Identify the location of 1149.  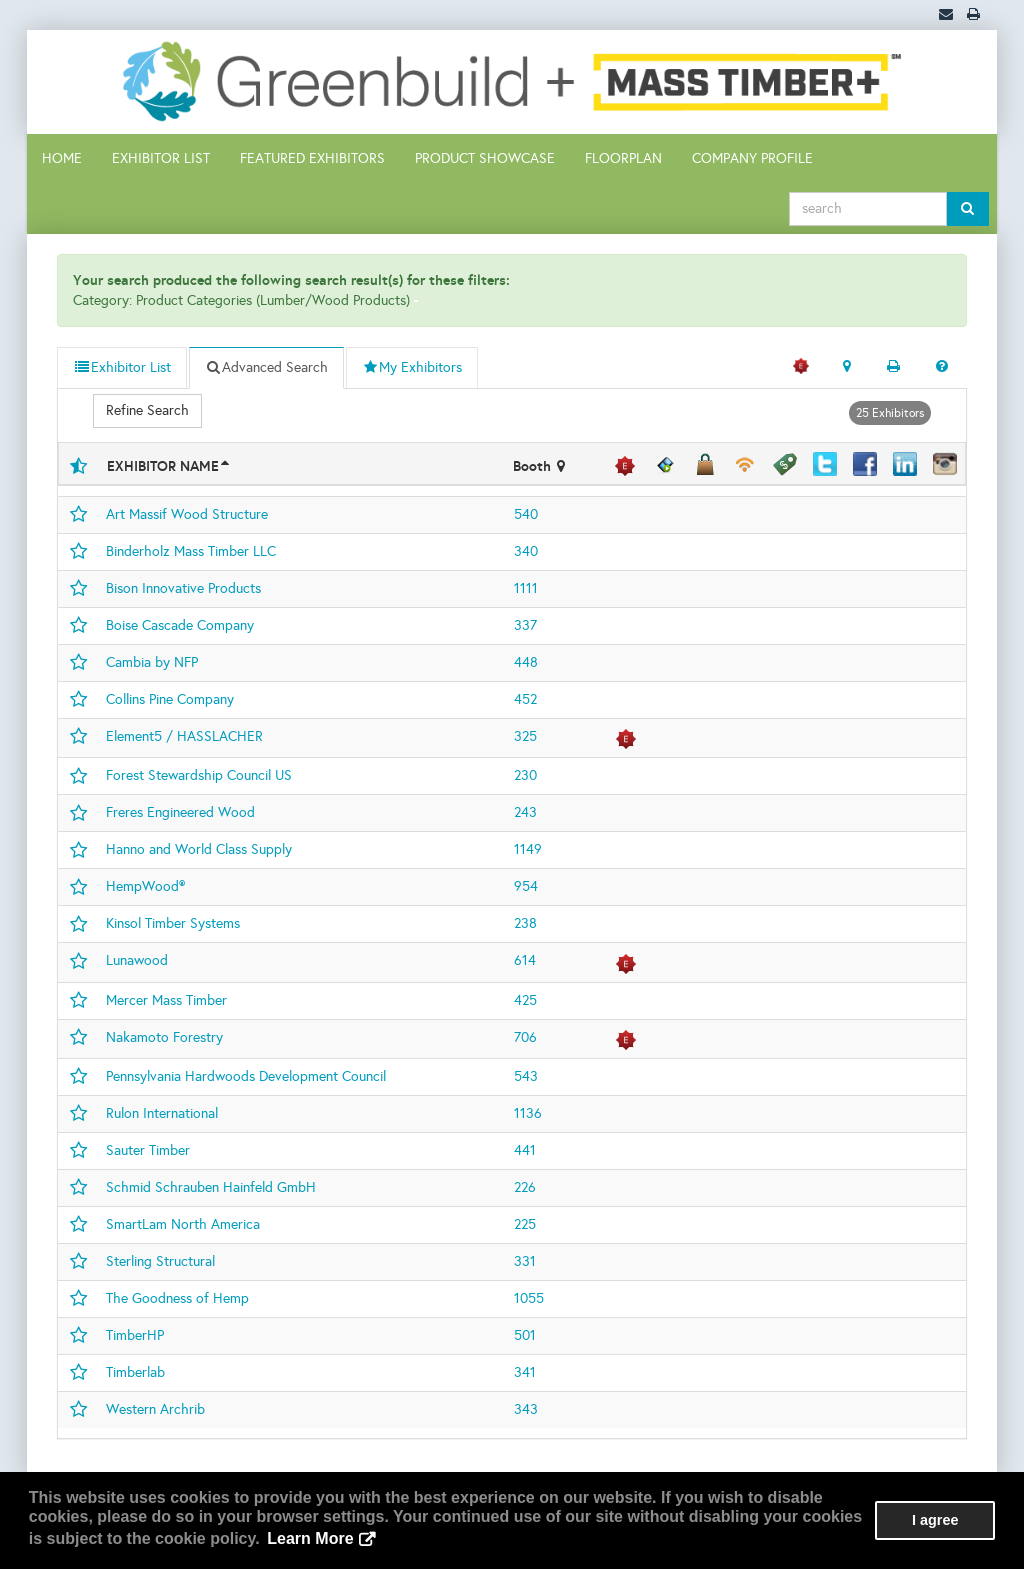
(528, 849).